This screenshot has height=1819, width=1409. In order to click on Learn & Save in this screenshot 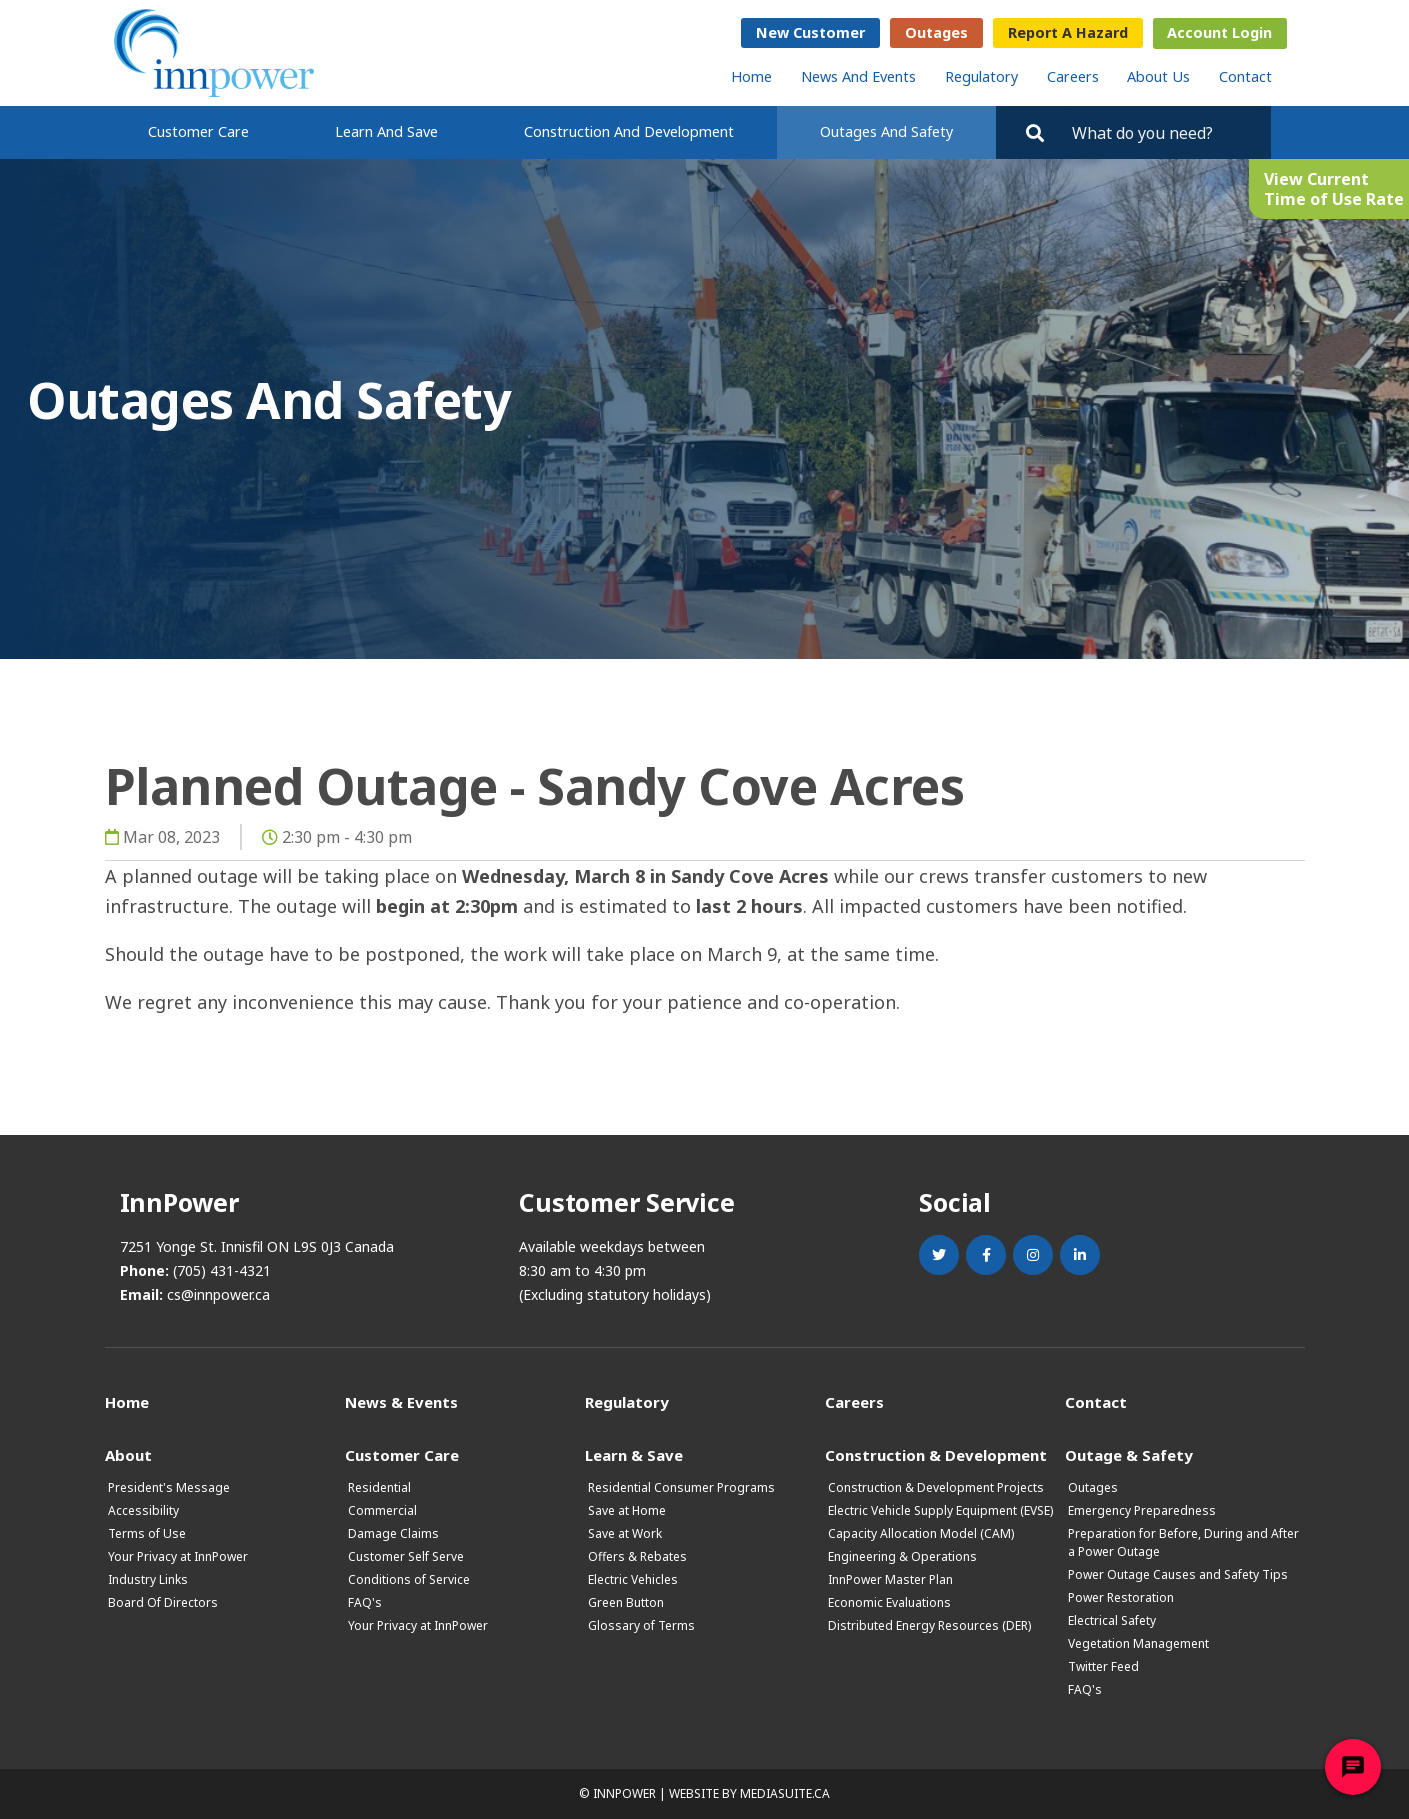, I will do `click(634, 1454)`.